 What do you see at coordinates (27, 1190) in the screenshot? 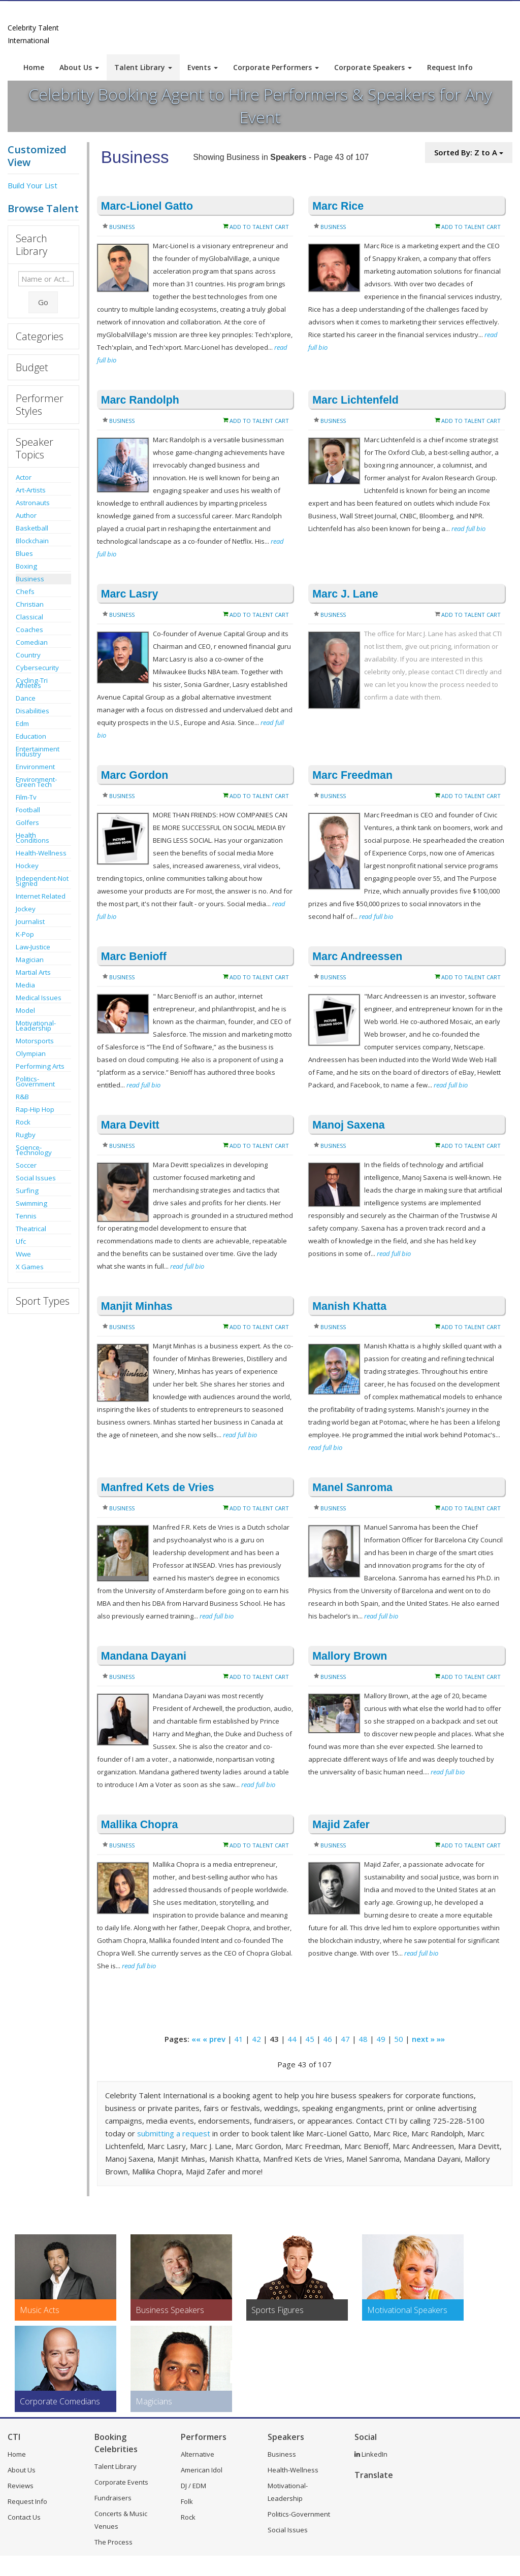
I see `Surfing` at bounding box center [27, 1190].